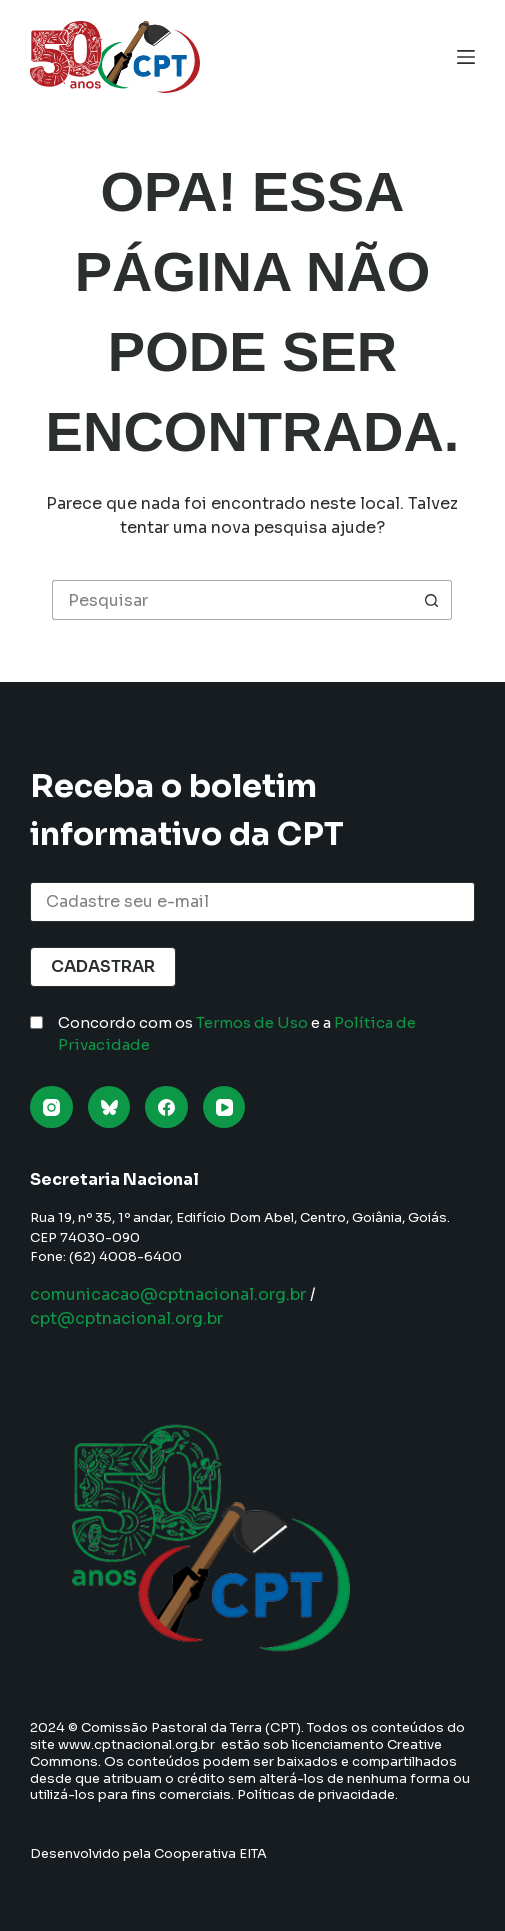 This screenshot has height=1931, width=505. I want to click on Concordo com os e a, so click(237, 1034).